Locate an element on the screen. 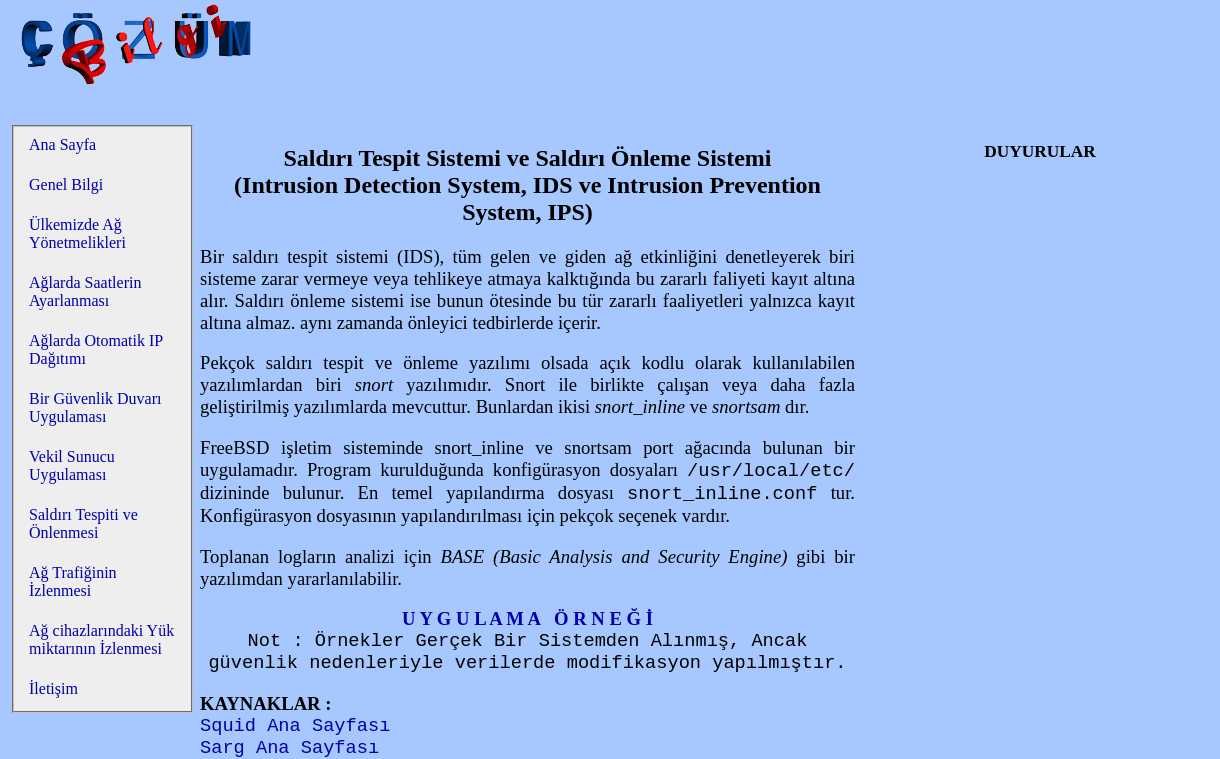 This screenshot has height=759, width=1220. Ağlarda Saatlerin Ayarlanması is located at coordinates (85, 291).